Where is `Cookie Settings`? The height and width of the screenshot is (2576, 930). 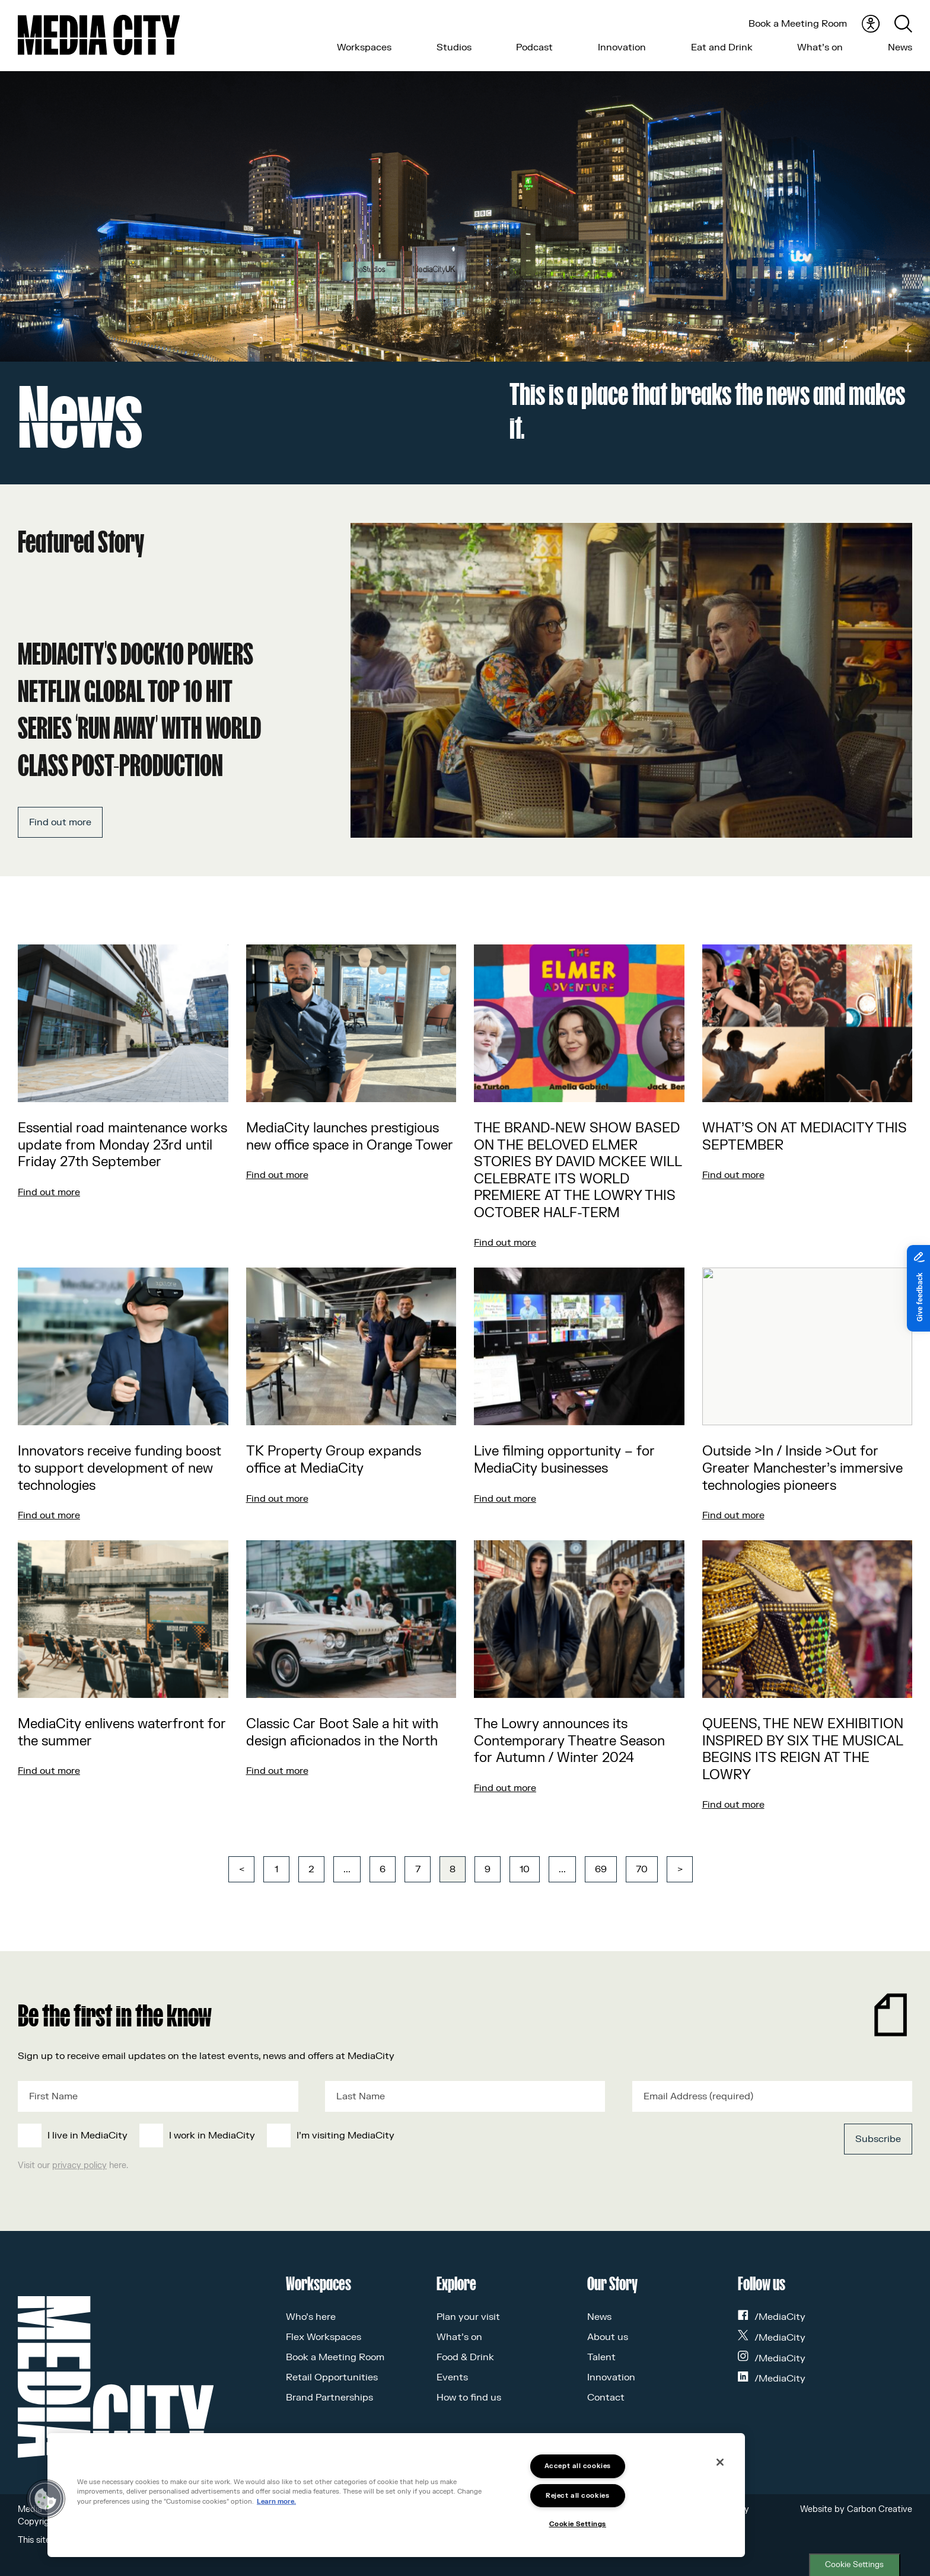
Cookie Settings is located at coordinates (854, 2564).